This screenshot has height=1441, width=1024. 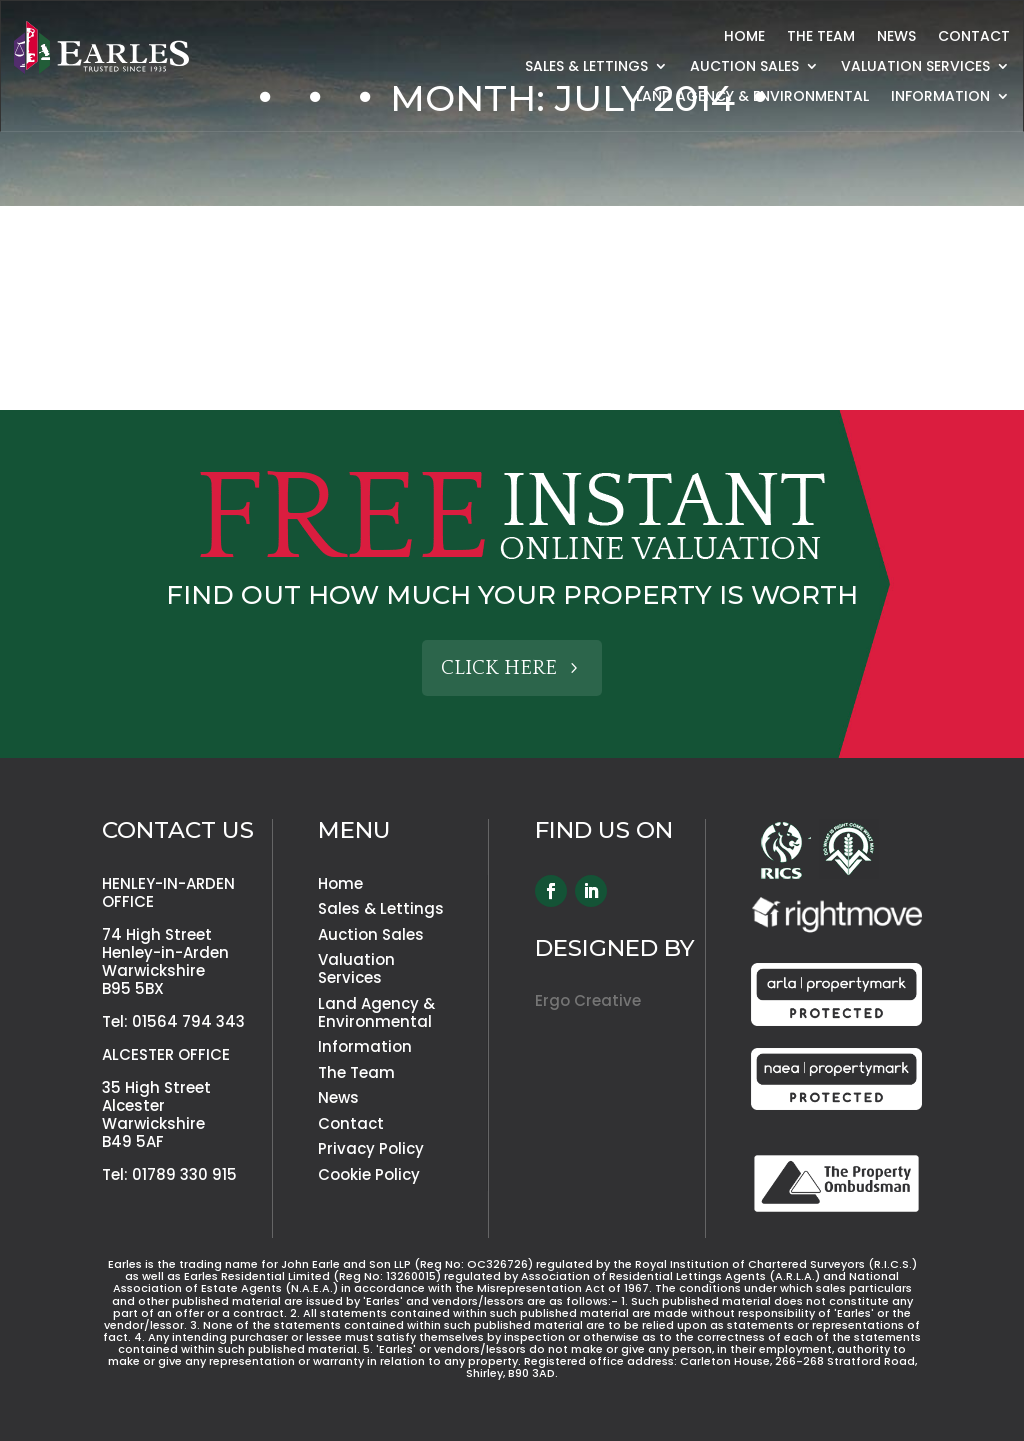 What do you see at coordinates (586, 67) in the screenshot?
I see `Sales & Lettings` at bounding box center [586, 67].